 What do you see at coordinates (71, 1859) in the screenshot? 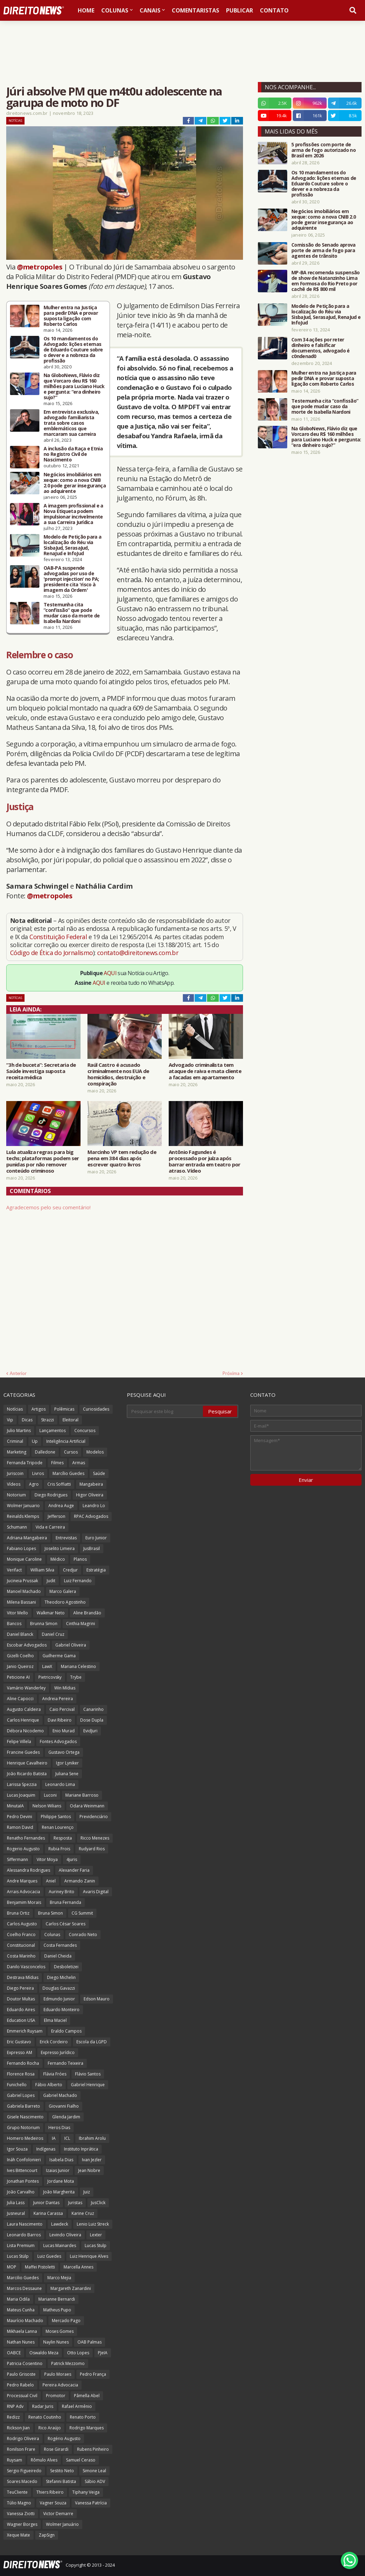
I see `4juris` at bounding box center [71, 1859].